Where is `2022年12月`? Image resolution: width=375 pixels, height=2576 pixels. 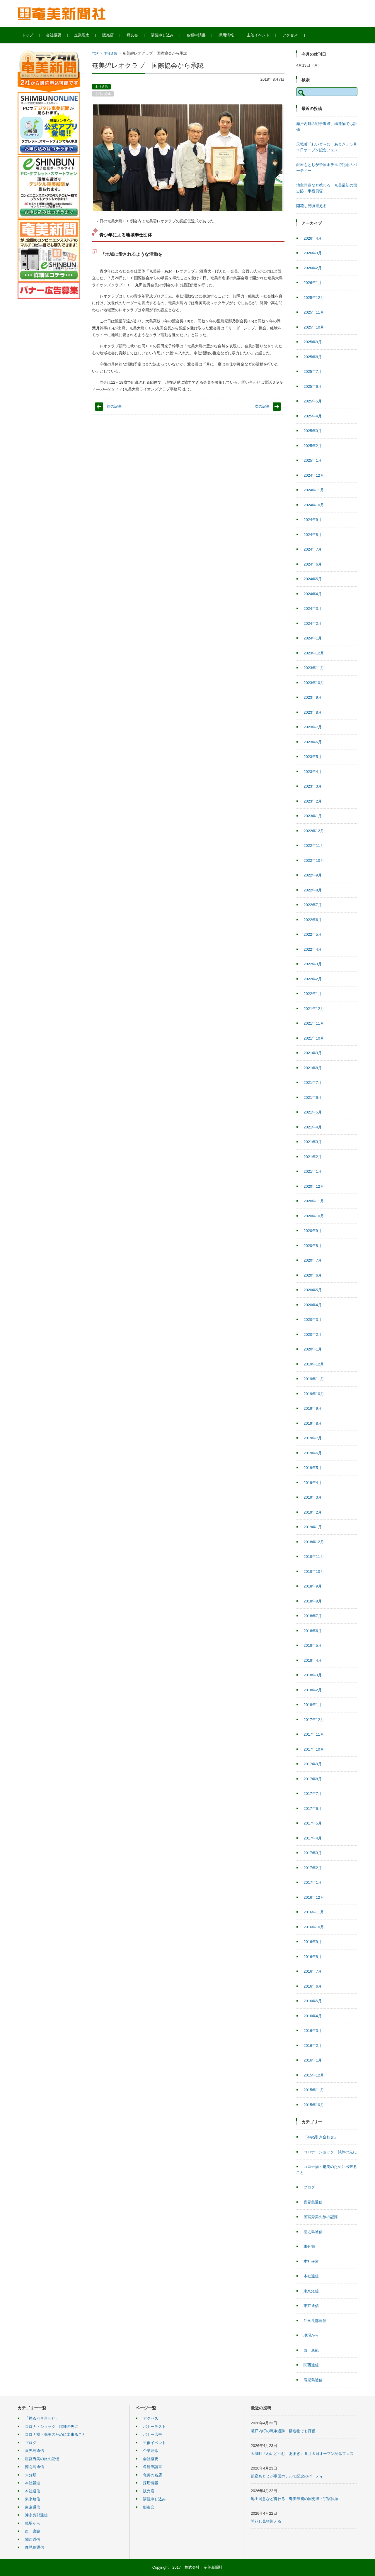 2022年12月 is located at coordinates (314, 831).